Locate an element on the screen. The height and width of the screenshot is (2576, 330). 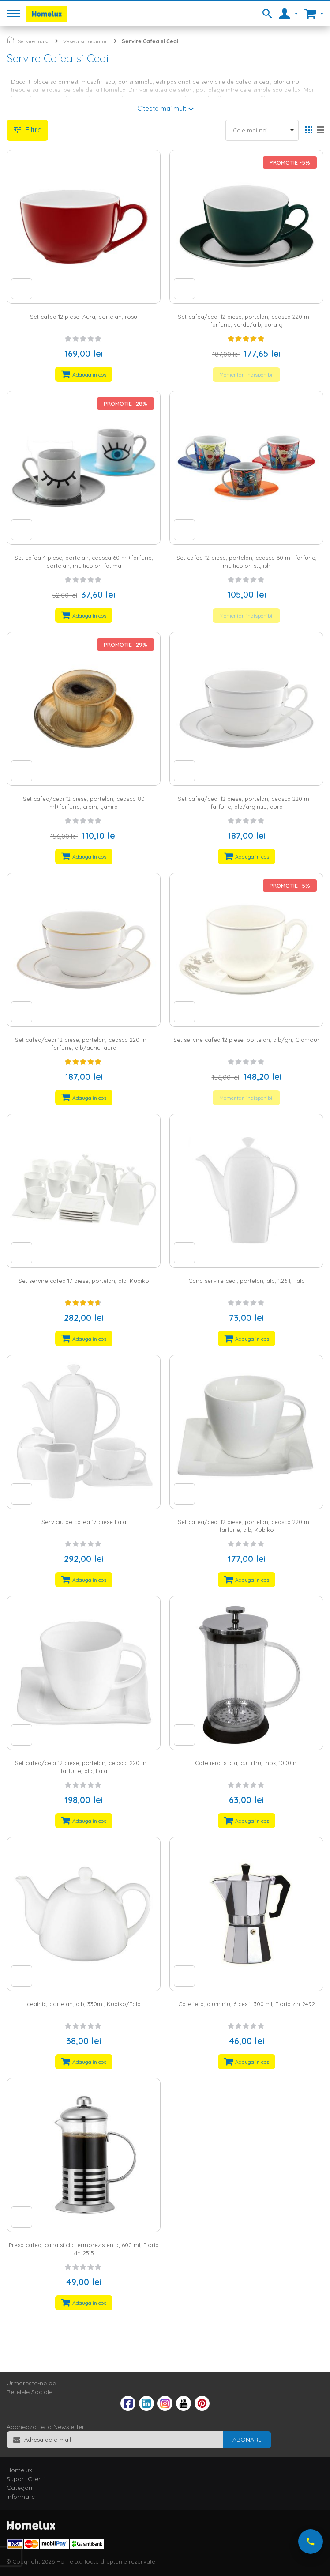
Homelux [tab] is located at coordinates (19, 2470).